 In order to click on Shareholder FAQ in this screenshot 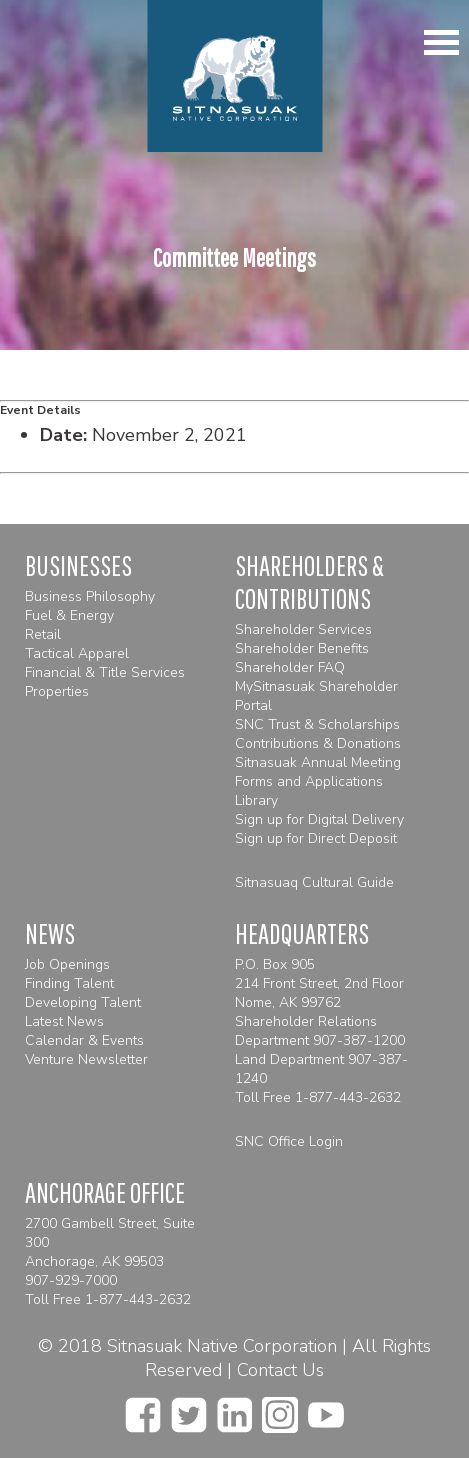, I will do `click(290, 667)`.